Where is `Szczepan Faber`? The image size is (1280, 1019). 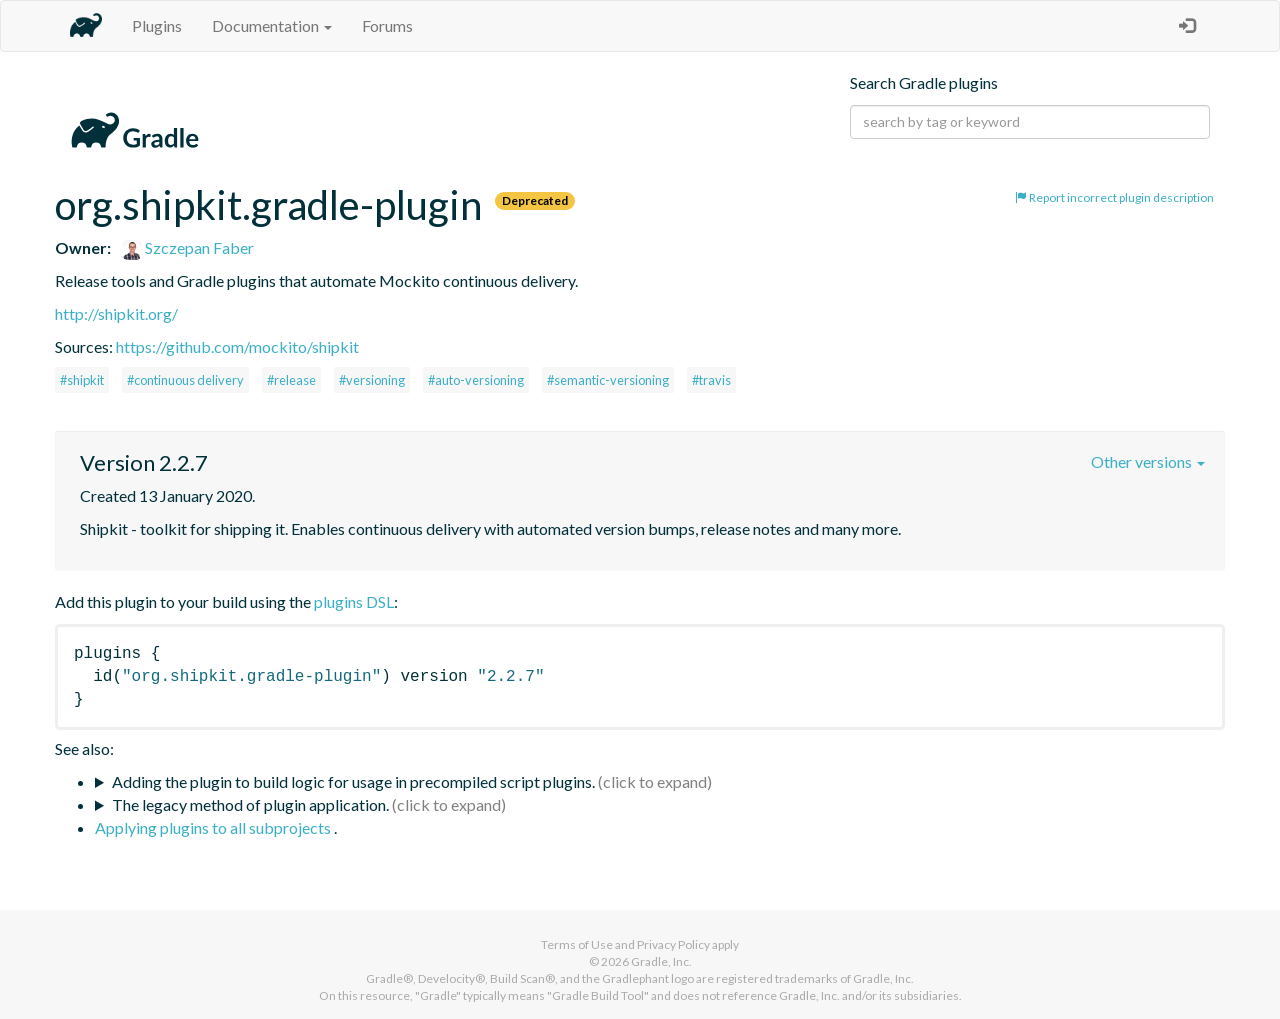 Szczepan Faber is located at coordinates (188, 247).